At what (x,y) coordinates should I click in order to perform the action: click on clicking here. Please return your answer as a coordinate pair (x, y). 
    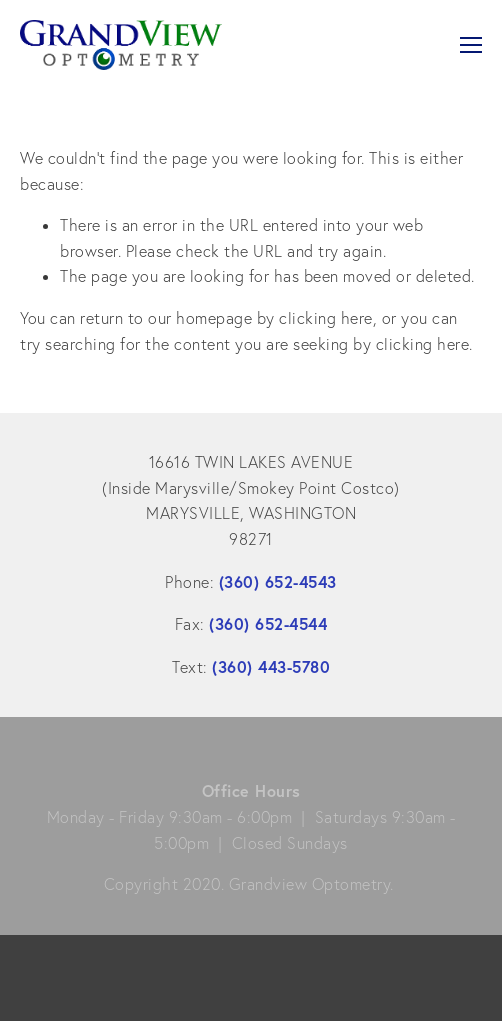
    Looking at the image, I should click on (326, 318).